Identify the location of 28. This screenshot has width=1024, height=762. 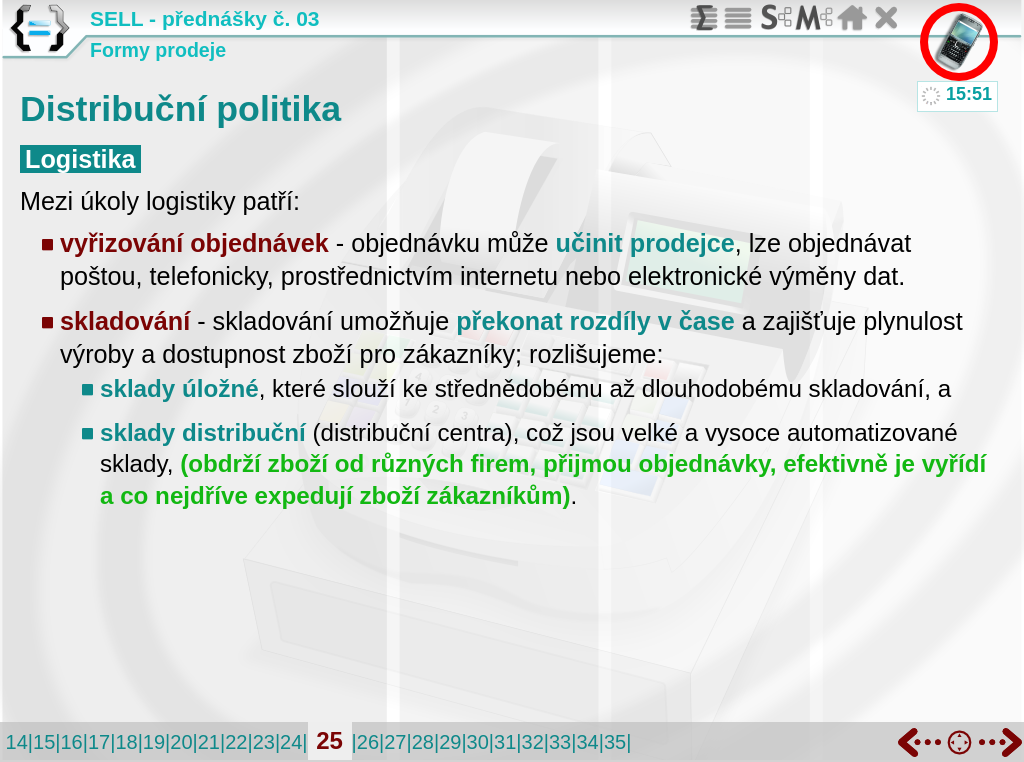
(423, 742).